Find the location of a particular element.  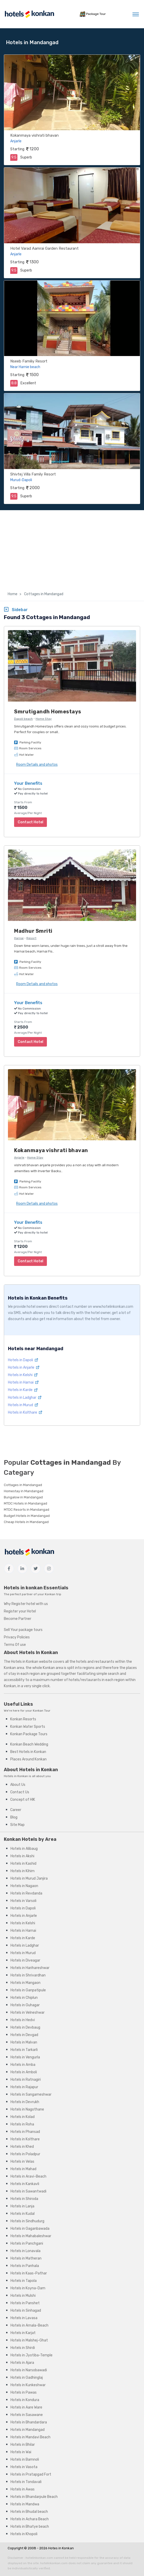

MTDC Resorts in Mandangad is located at coordinates (26, 1509).